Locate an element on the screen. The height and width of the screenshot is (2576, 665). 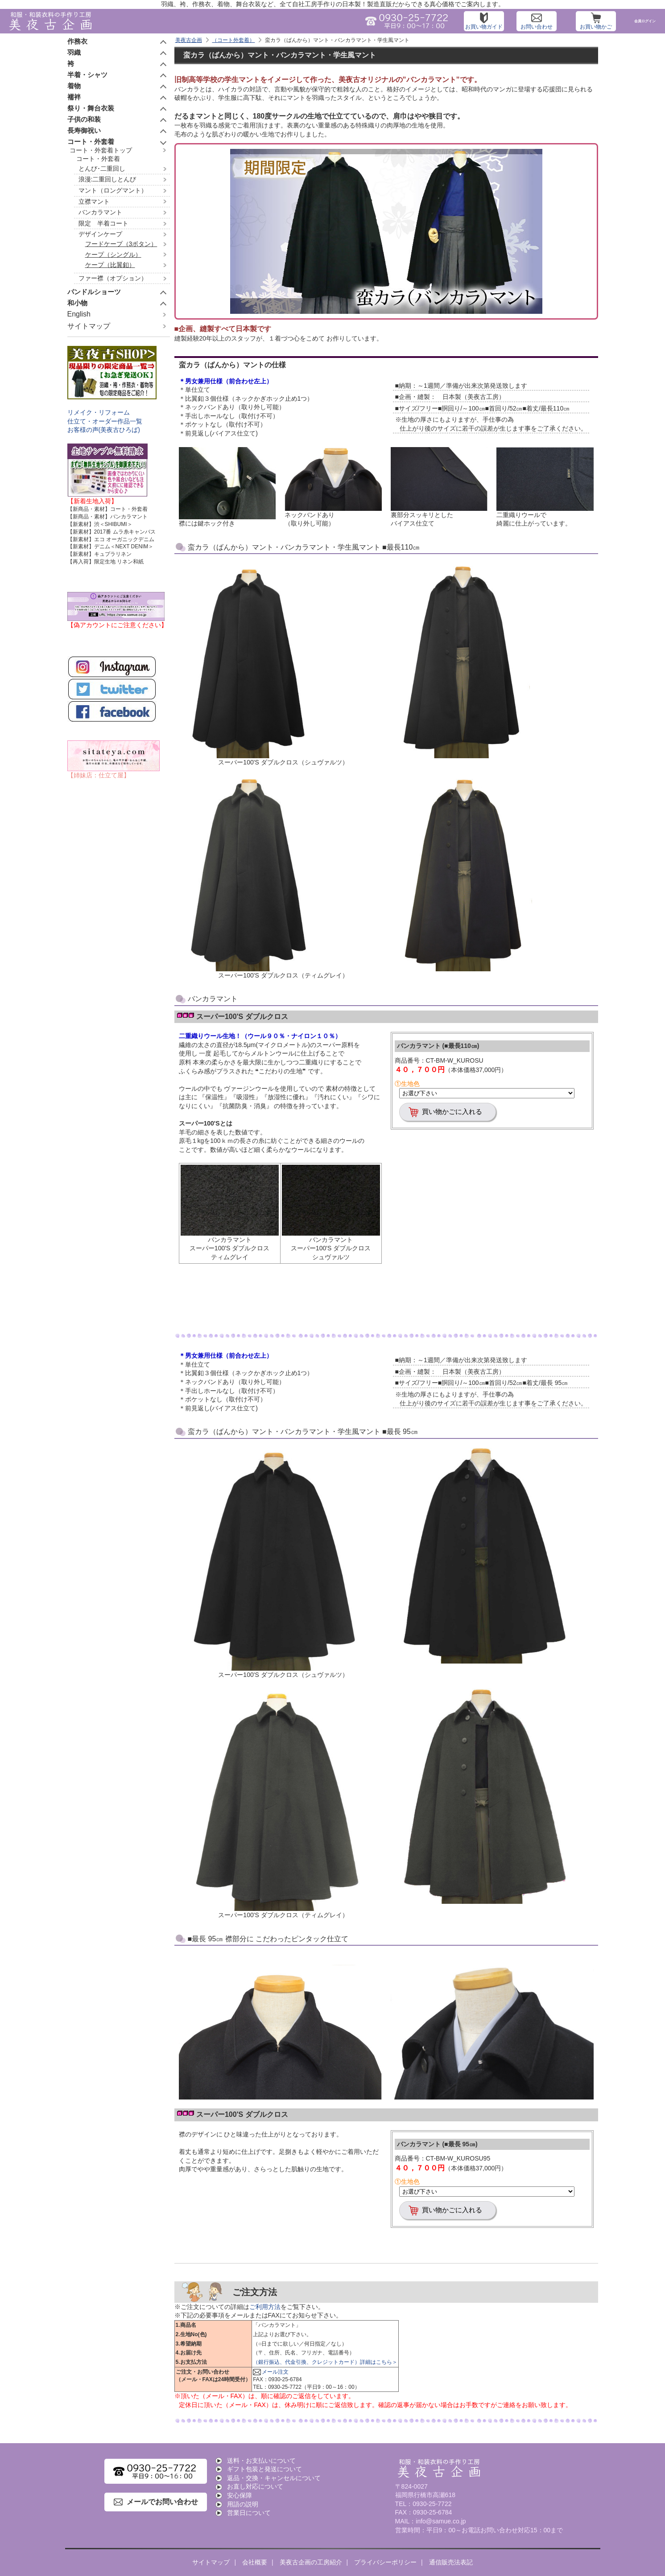
（銀行振込、代金引換、クレジットカード）詳細はこちら＞ is located at coordinates (325, 2362).